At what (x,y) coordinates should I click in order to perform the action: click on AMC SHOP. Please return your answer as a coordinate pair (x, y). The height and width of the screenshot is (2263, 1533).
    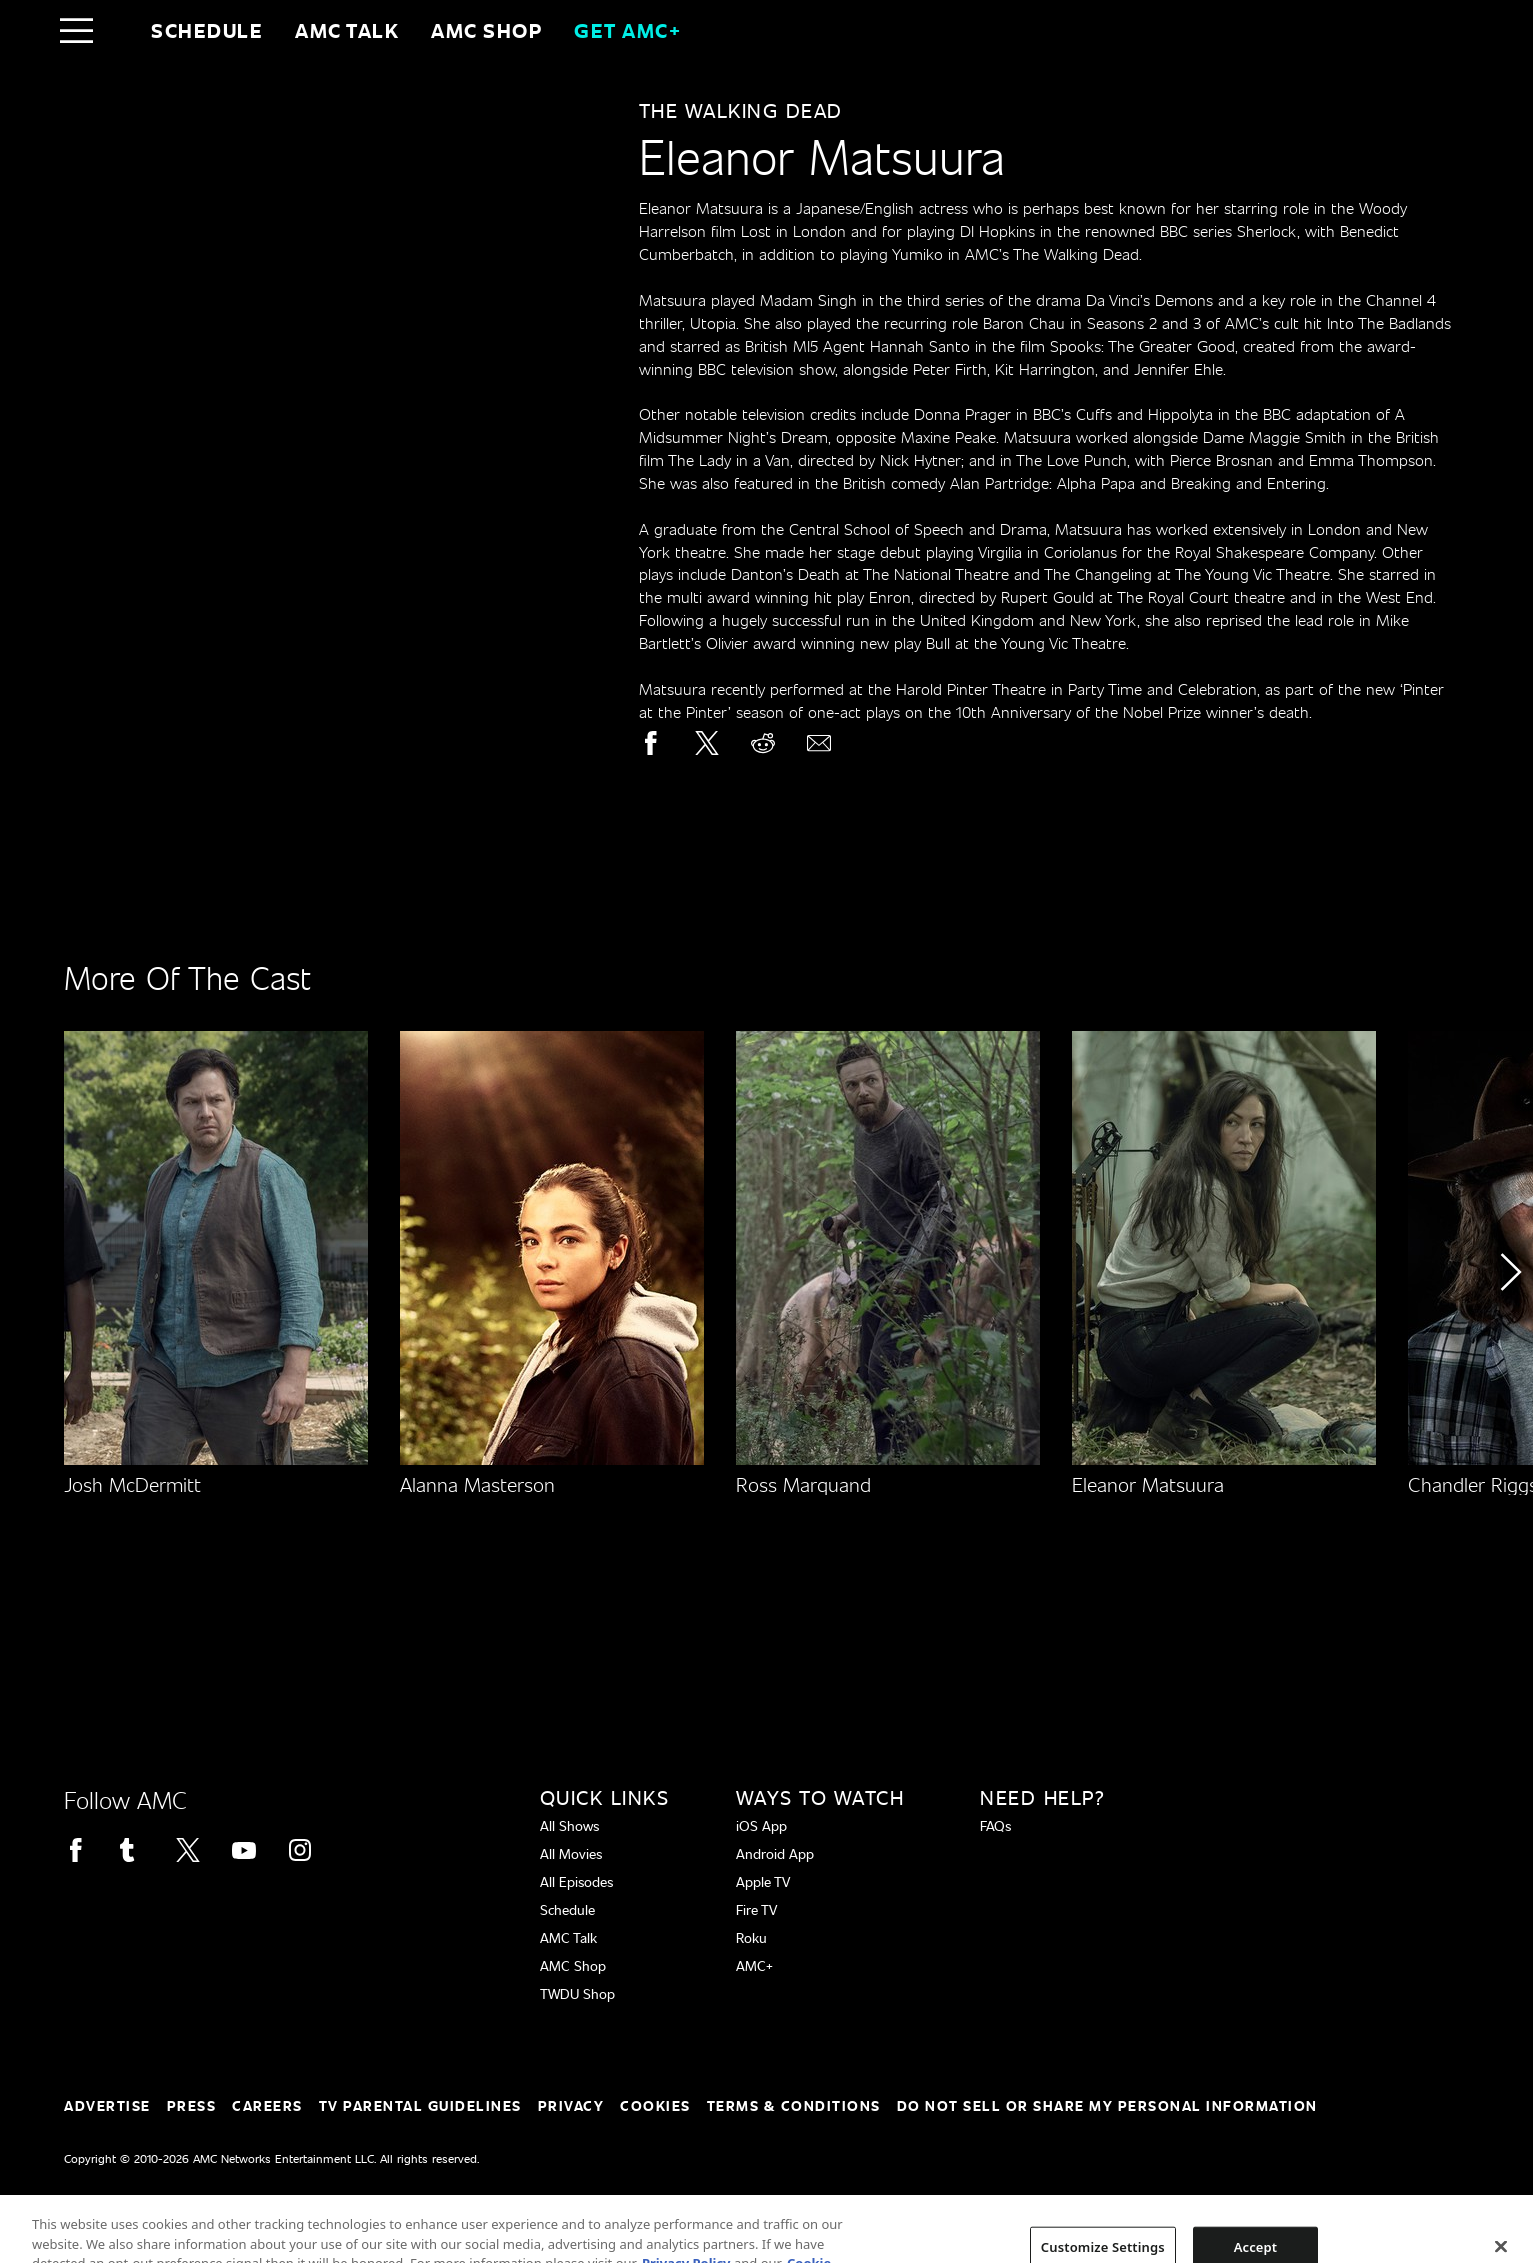
    Looking at the image, I should click on (486, 30).